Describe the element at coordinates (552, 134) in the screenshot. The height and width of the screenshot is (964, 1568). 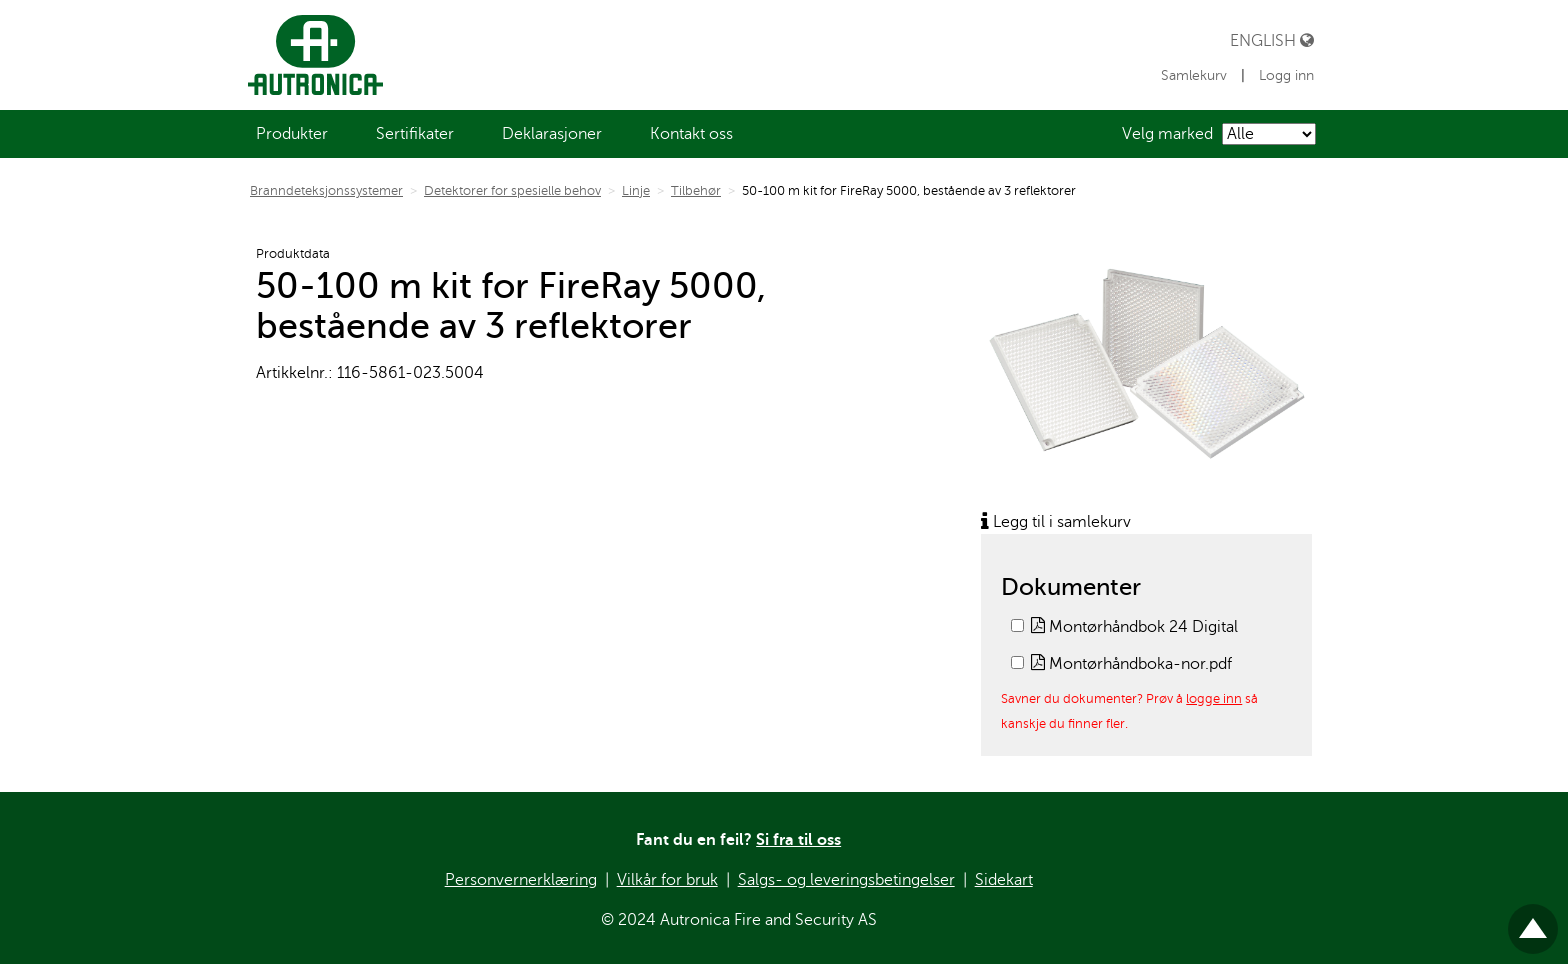
I see `Deklarasjoner` at that location.